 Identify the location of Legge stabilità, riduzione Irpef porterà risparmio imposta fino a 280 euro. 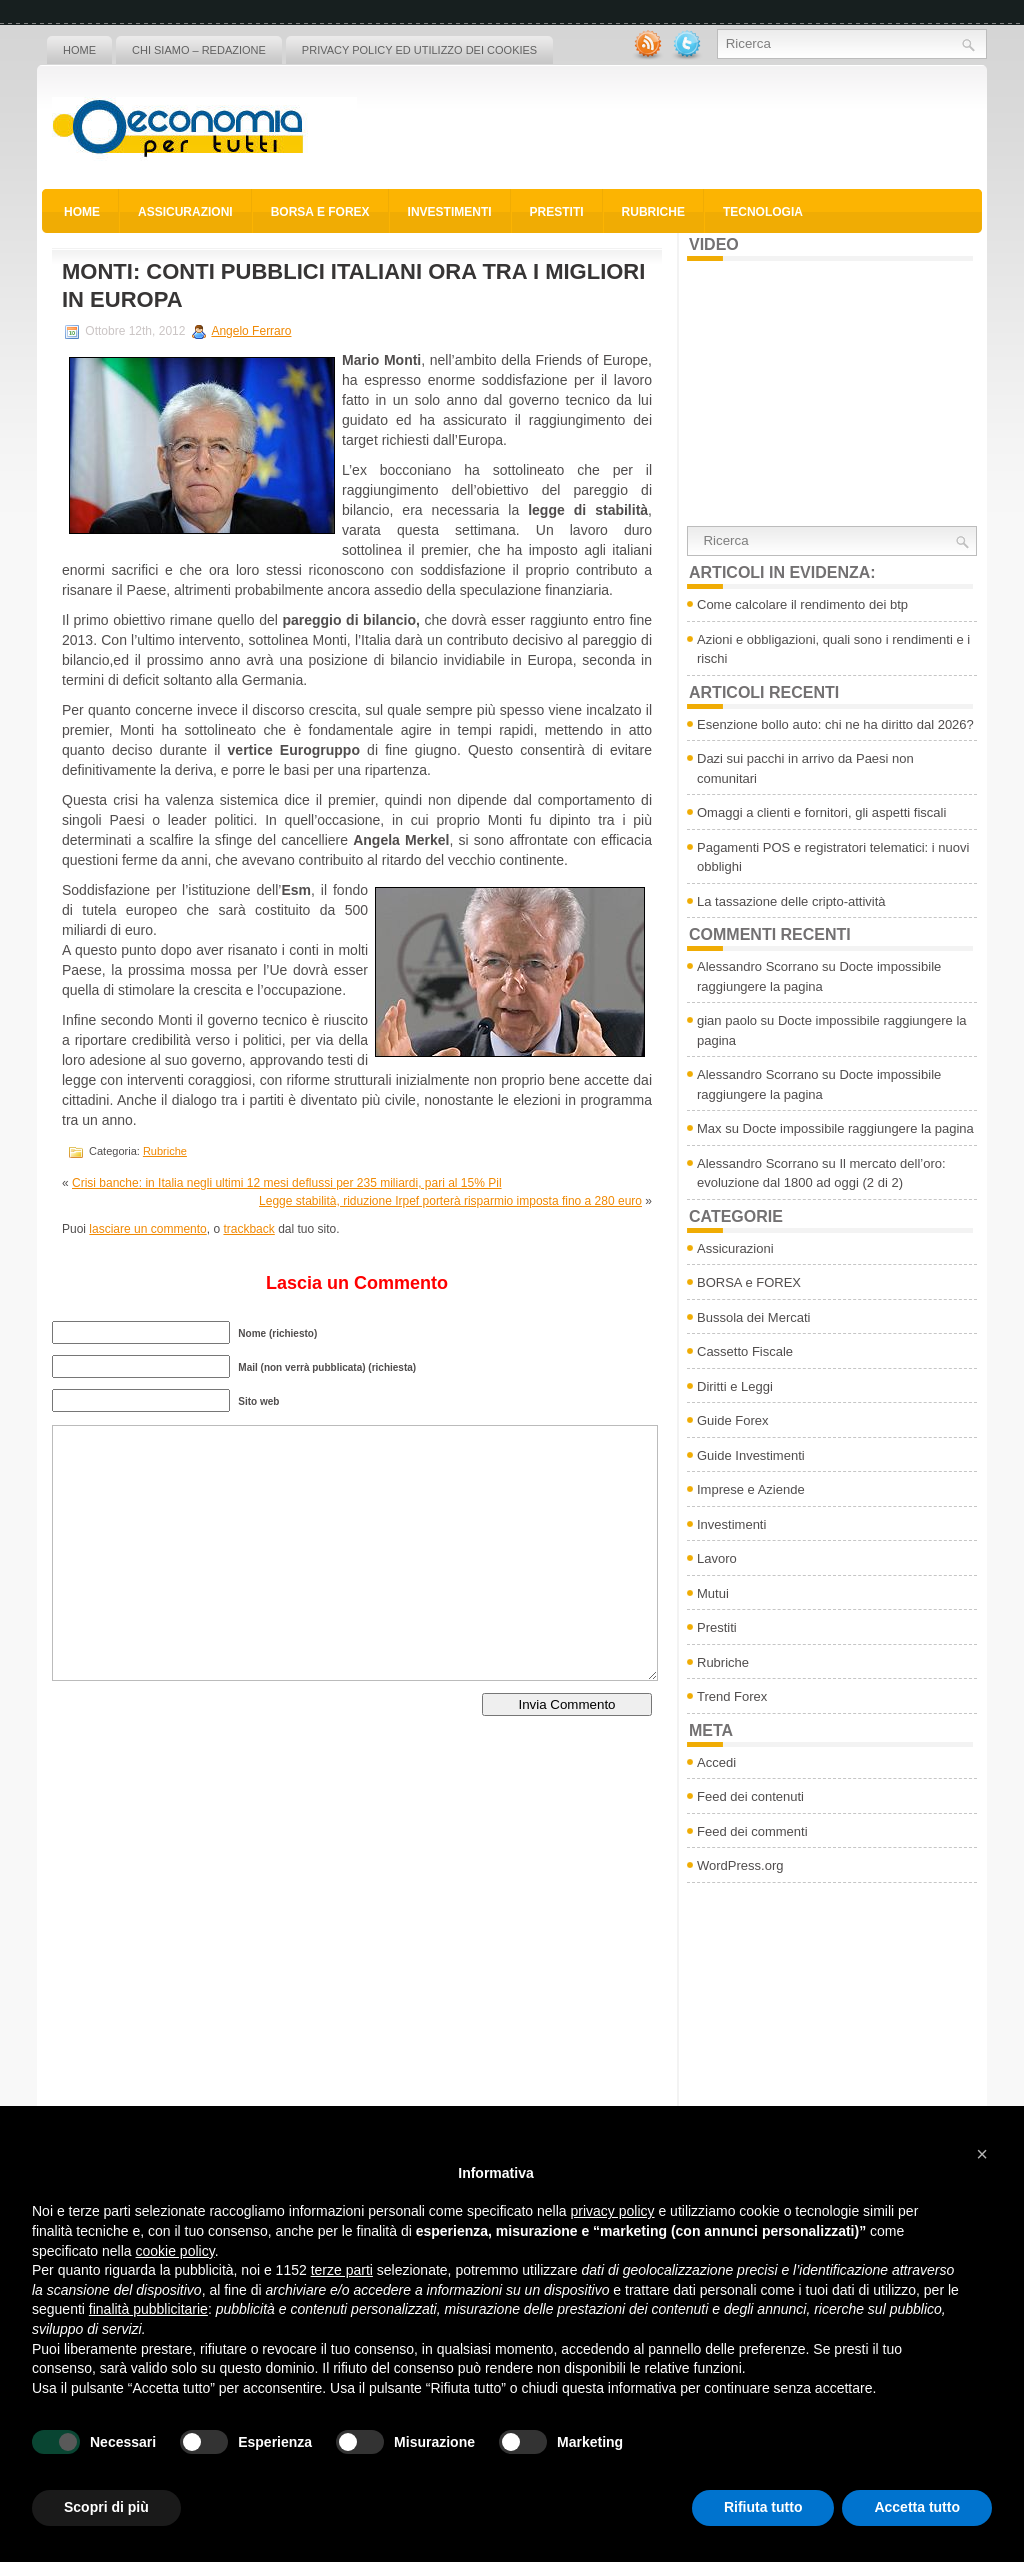
(450, 1201).